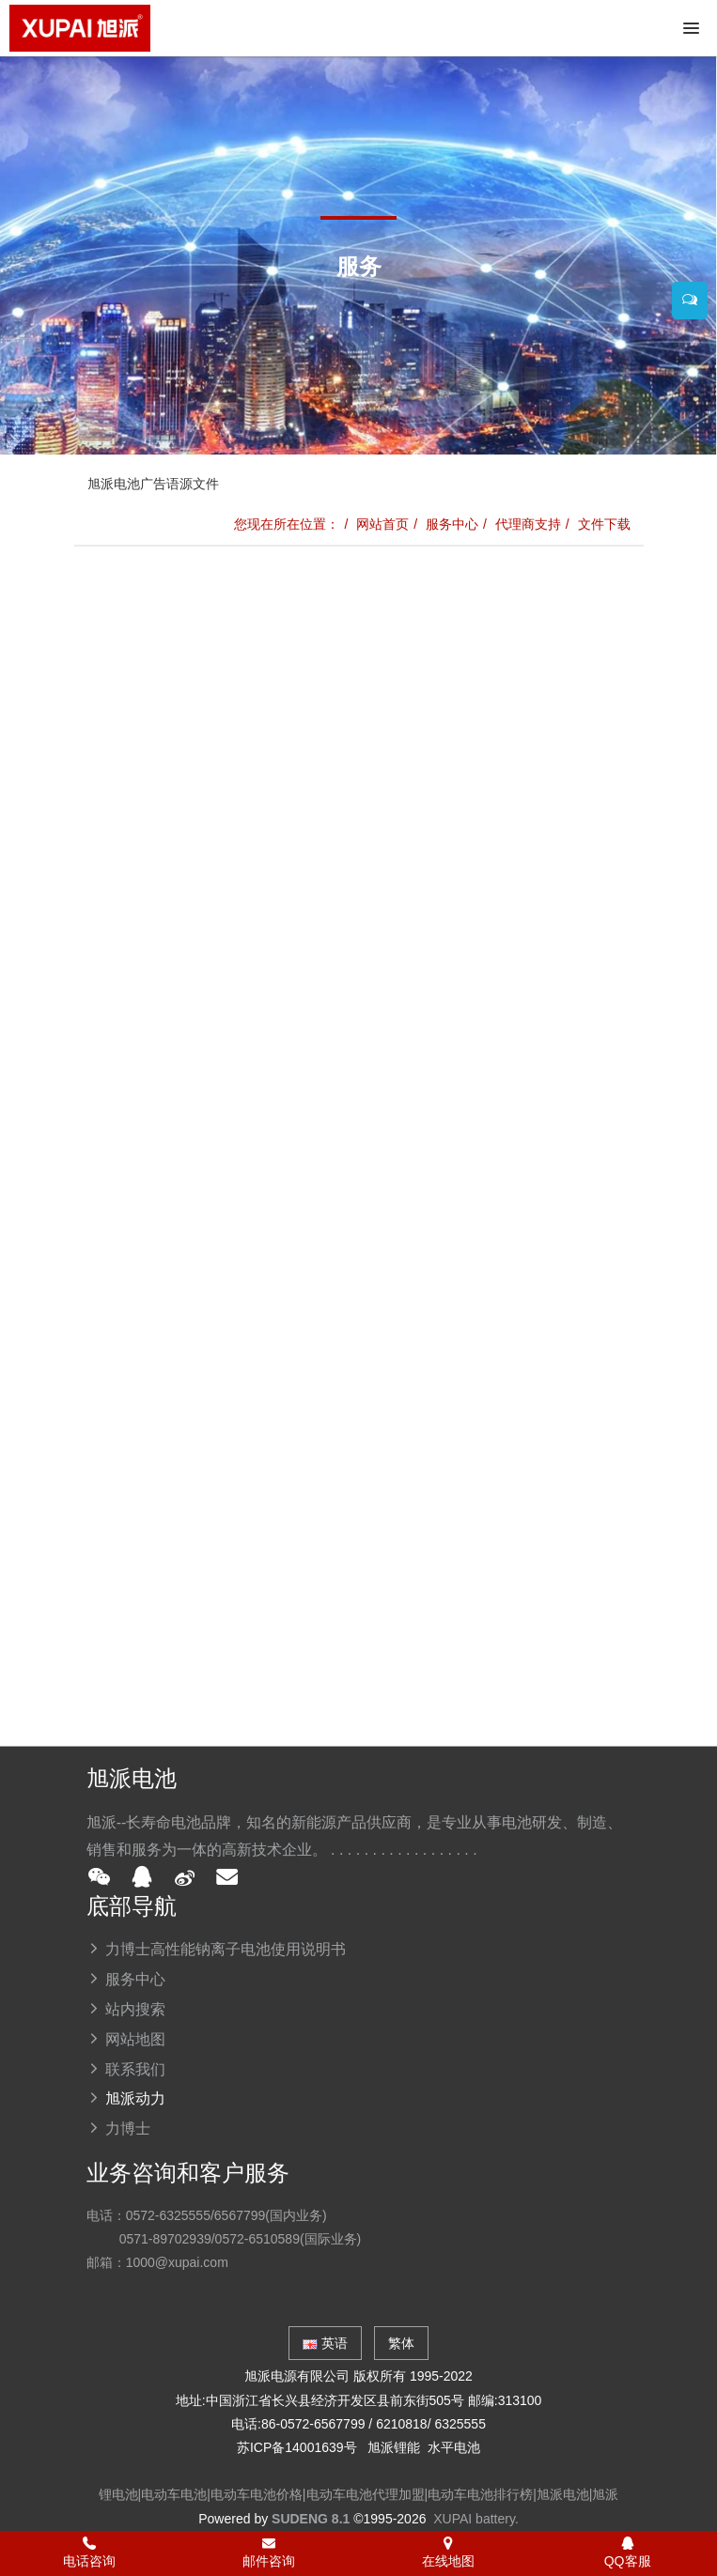  I want to click on 繁体, so click(401, 2343).